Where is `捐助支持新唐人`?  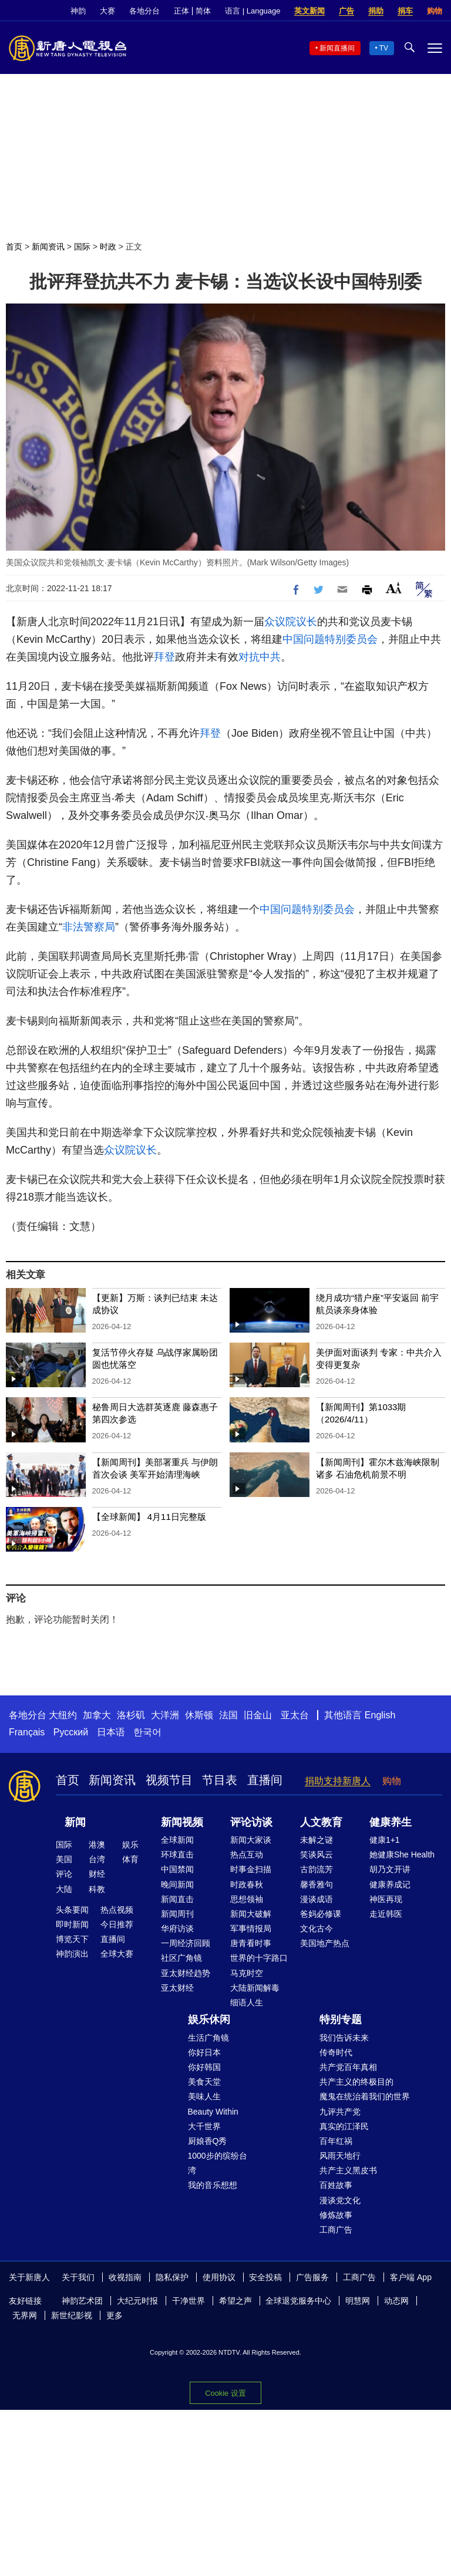
捐助支持新唐人 is located at coordinates (338, 1781).